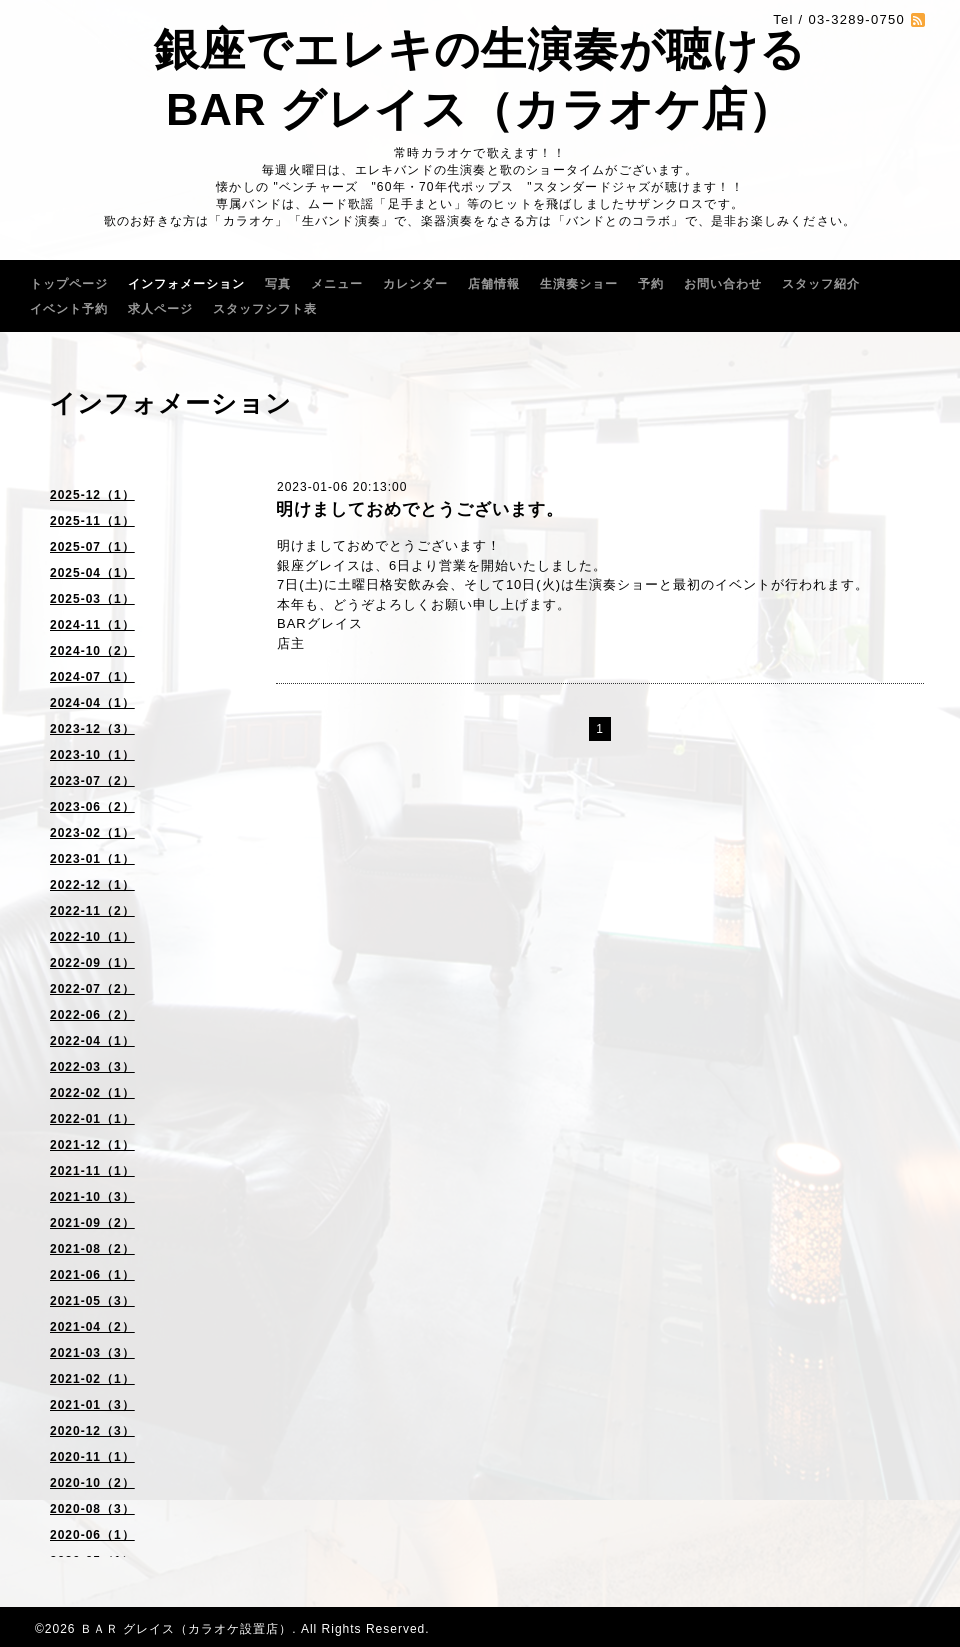 This screenshot has width=960, height=1647. What do you see at coordinates (92, 521) in the screenshot?
I see `2025-11（1）` at bounding box center [92, 521].